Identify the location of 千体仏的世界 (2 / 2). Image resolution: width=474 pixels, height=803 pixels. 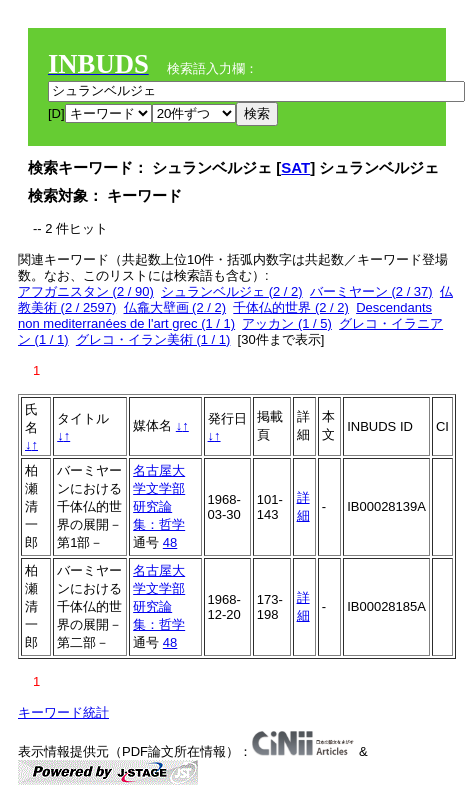
(291, 307).